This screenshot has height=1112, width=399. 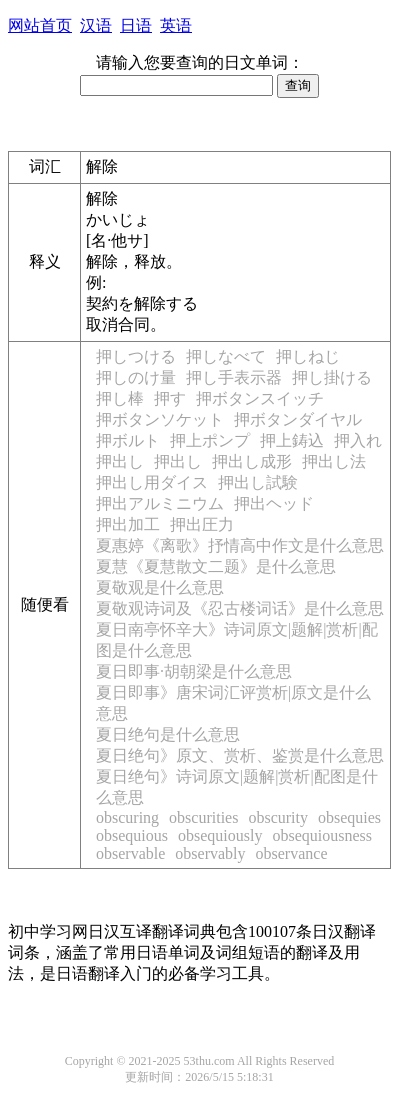 I want to click on 押しねじ, so click(x=308, y=356).